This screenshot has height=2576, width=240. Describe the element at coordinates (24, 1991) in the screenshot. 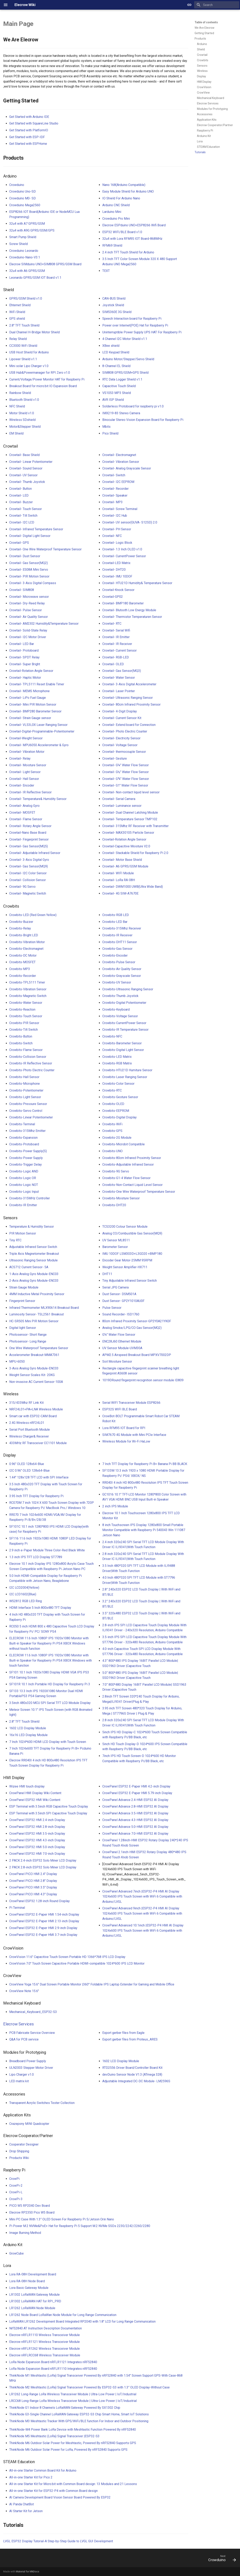

I see `CrowView Note 15.6"` at that location.